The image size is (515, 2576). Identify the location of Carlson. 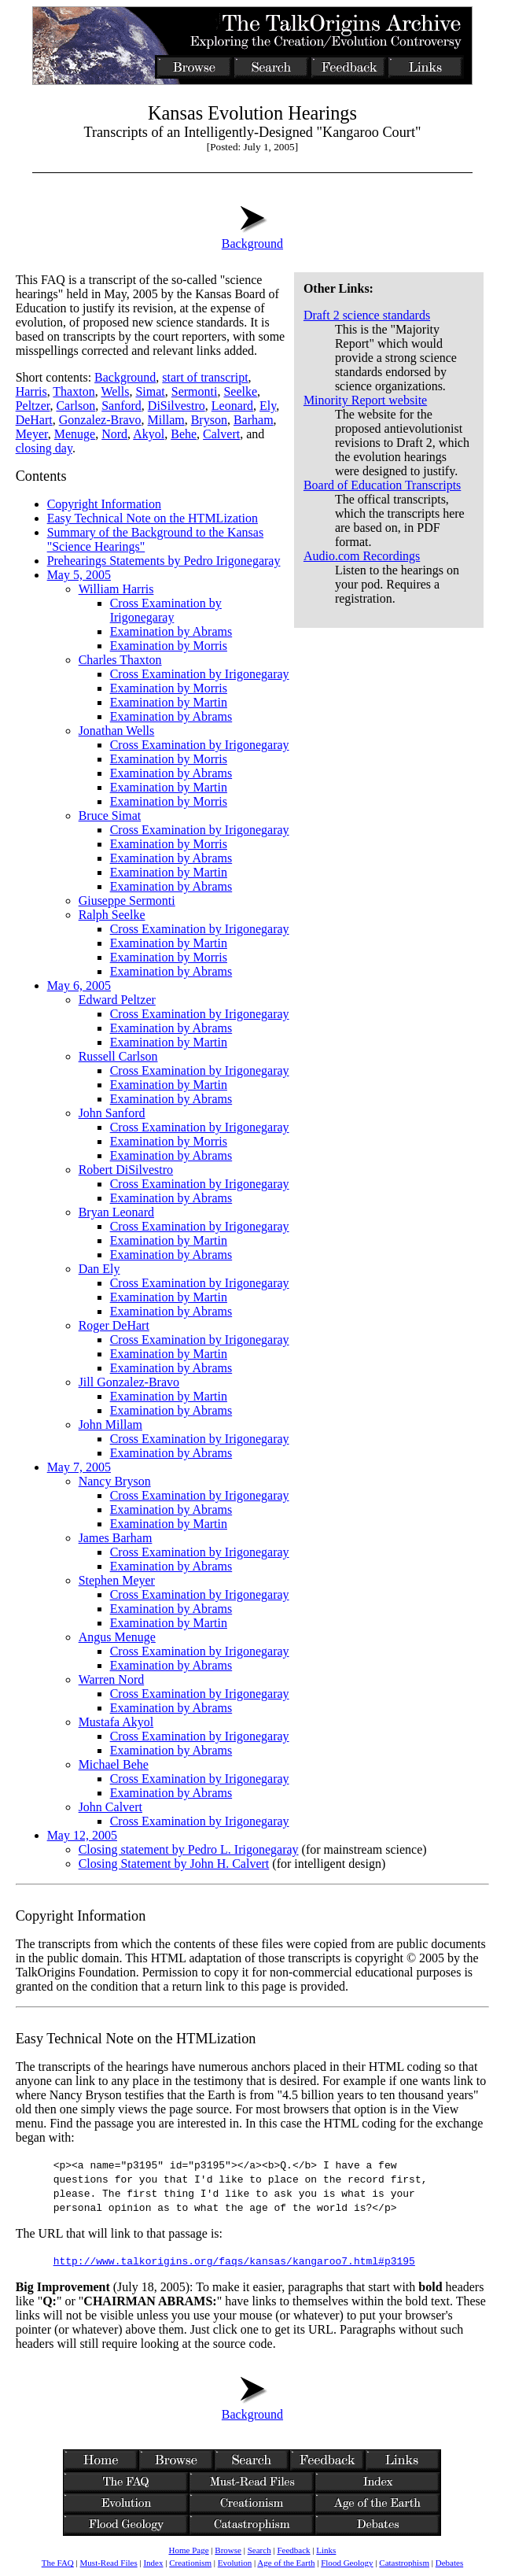
(75, 405).